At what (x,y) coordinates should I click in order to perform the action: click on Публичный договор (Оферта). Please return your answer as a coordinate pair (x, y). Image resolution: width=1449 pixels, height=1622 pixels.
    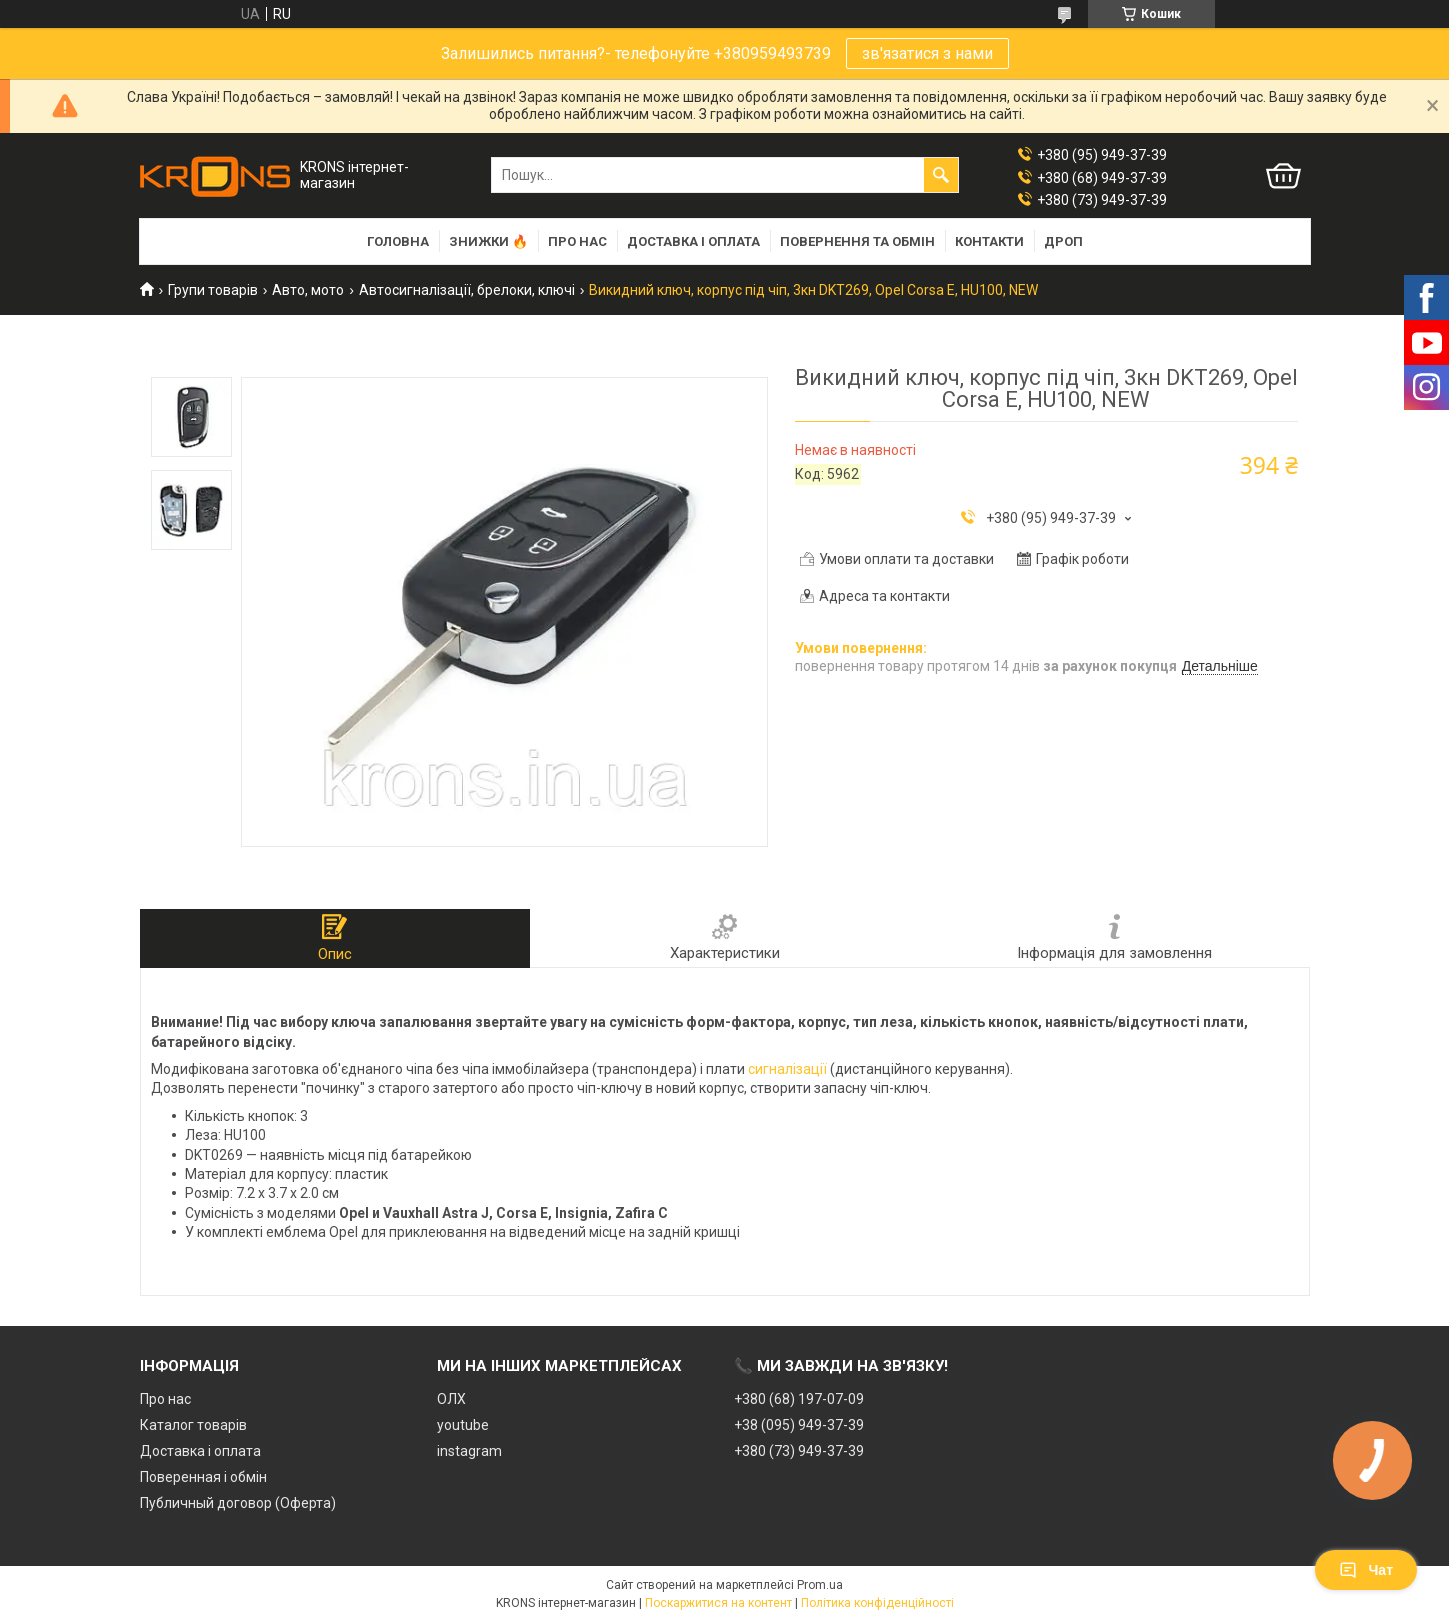
    Looking at the image, I should click on (238, 1503).